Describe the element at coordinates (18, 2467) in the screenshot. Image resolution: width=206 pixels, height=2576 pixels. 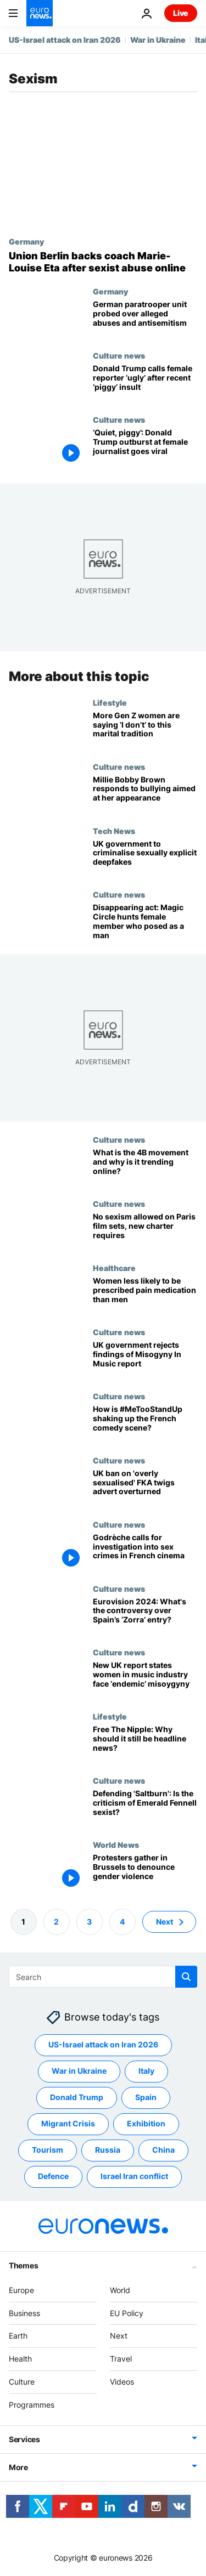
I see `More` at that location.